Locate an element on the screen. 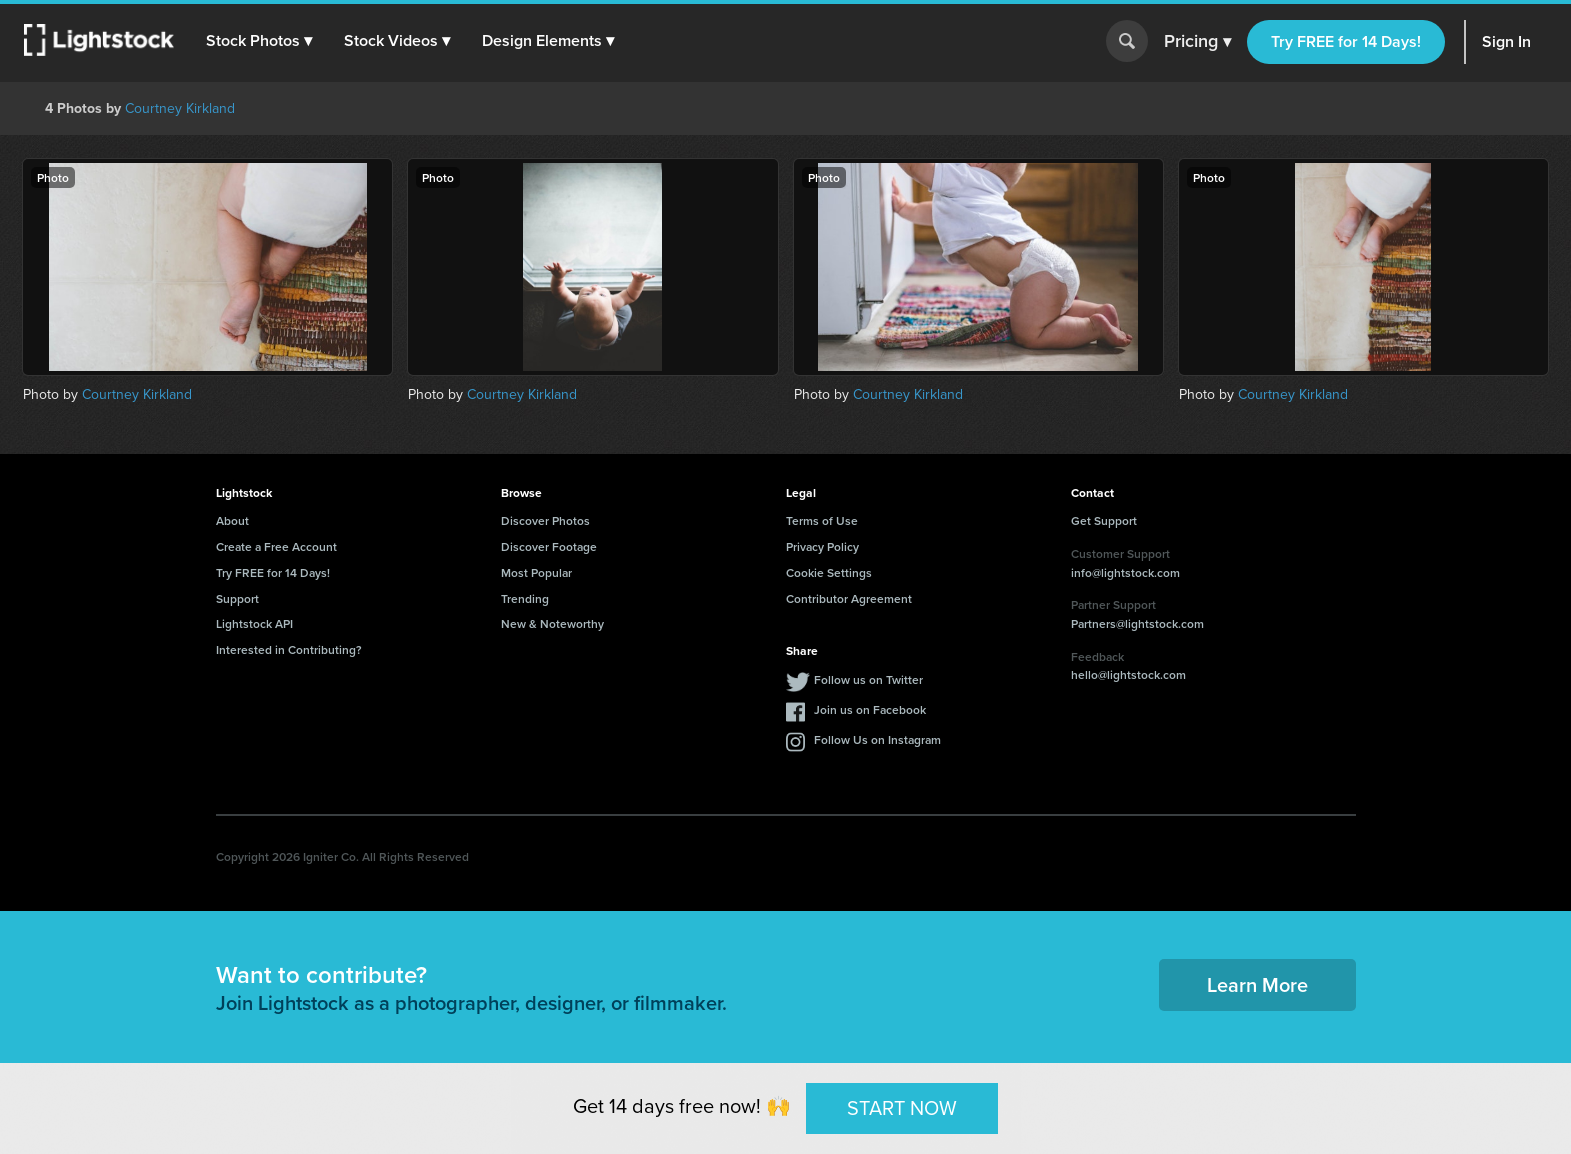  Partners@lightstock.com is located at coordinates (1137, 623).